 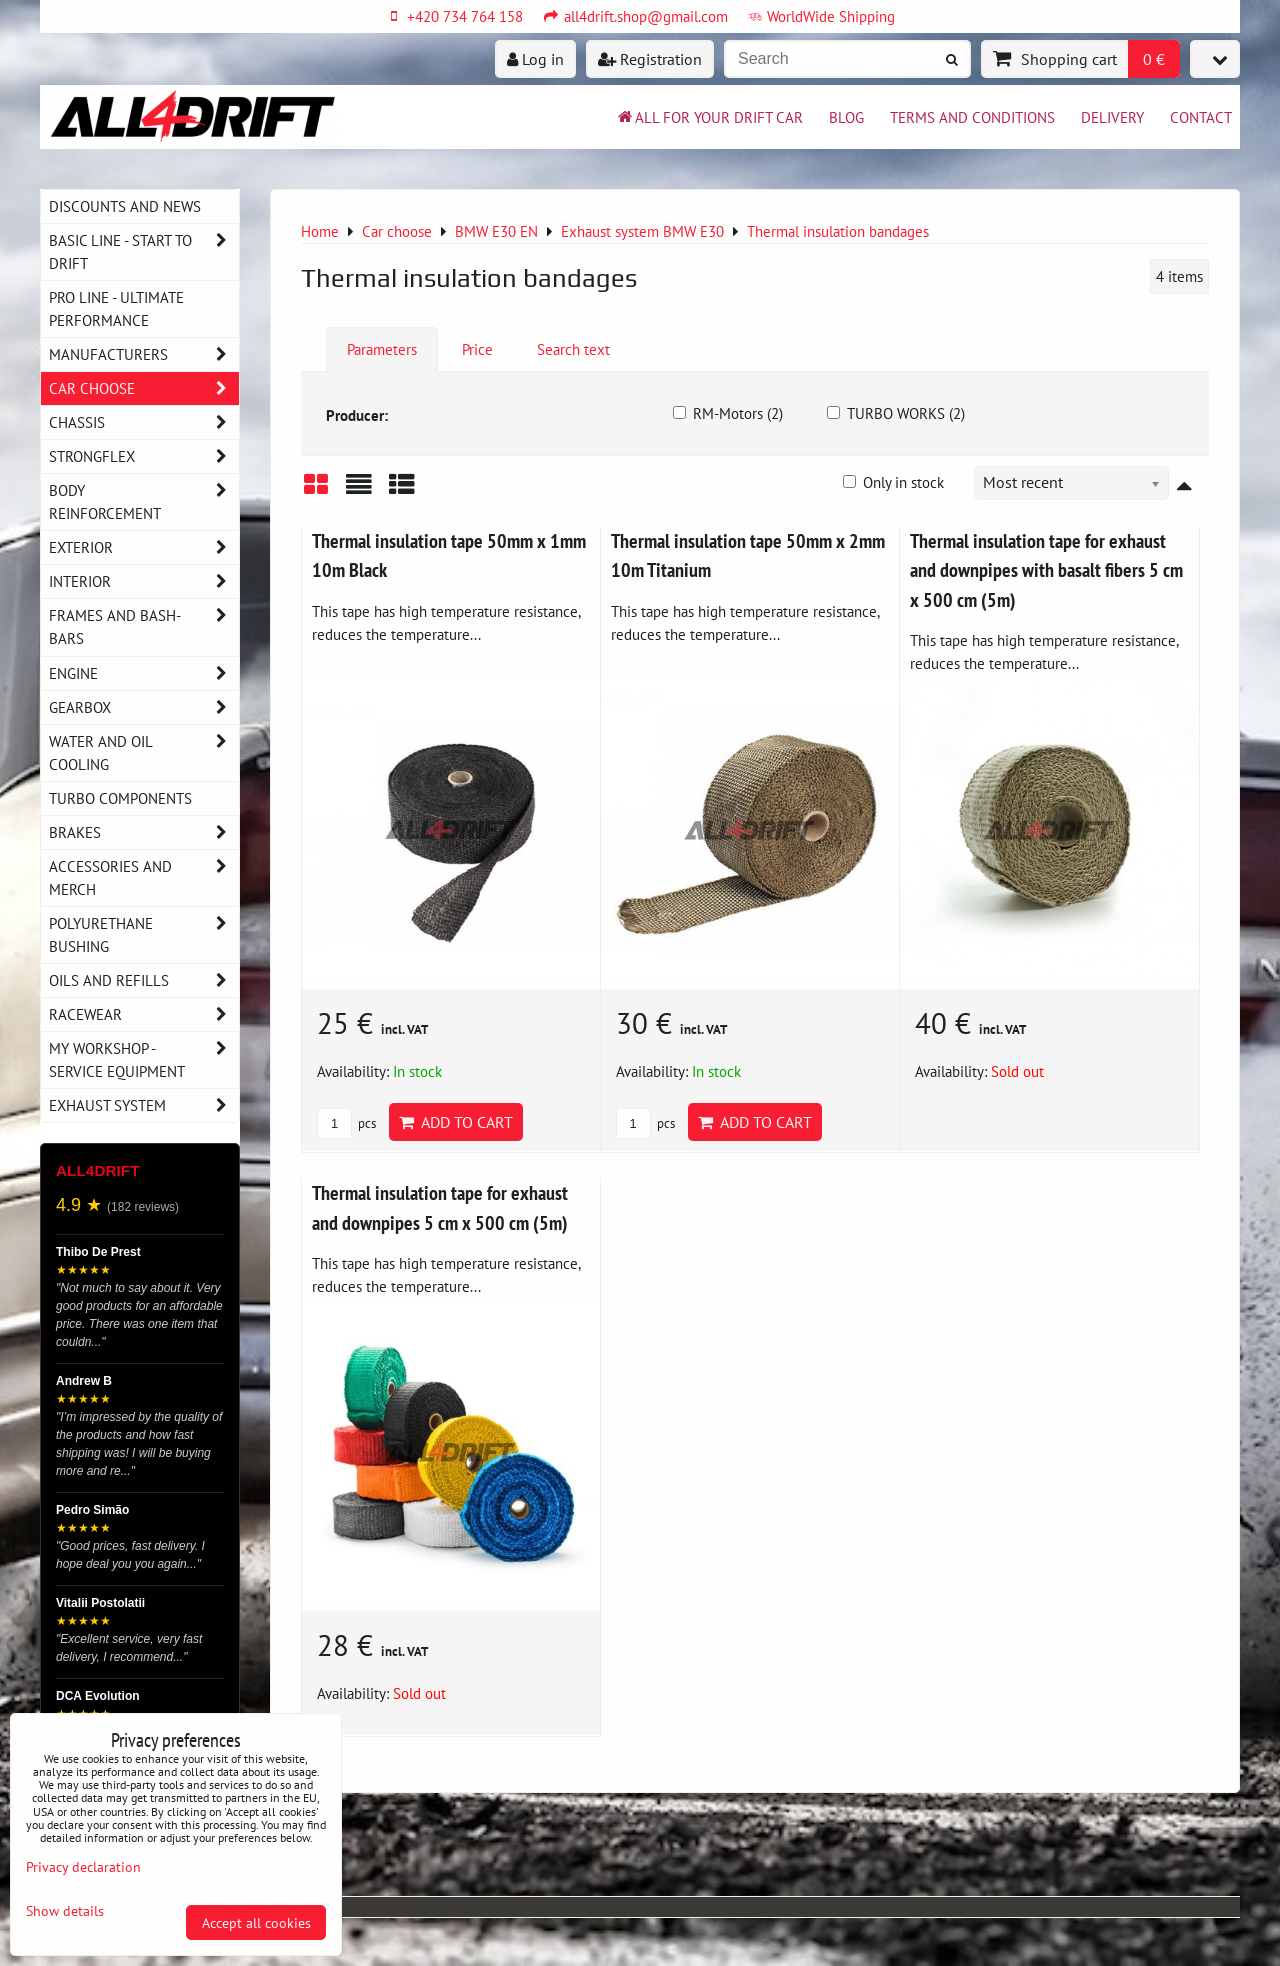 I want to click on Terms and Conditions, so click(x=972, y=117).